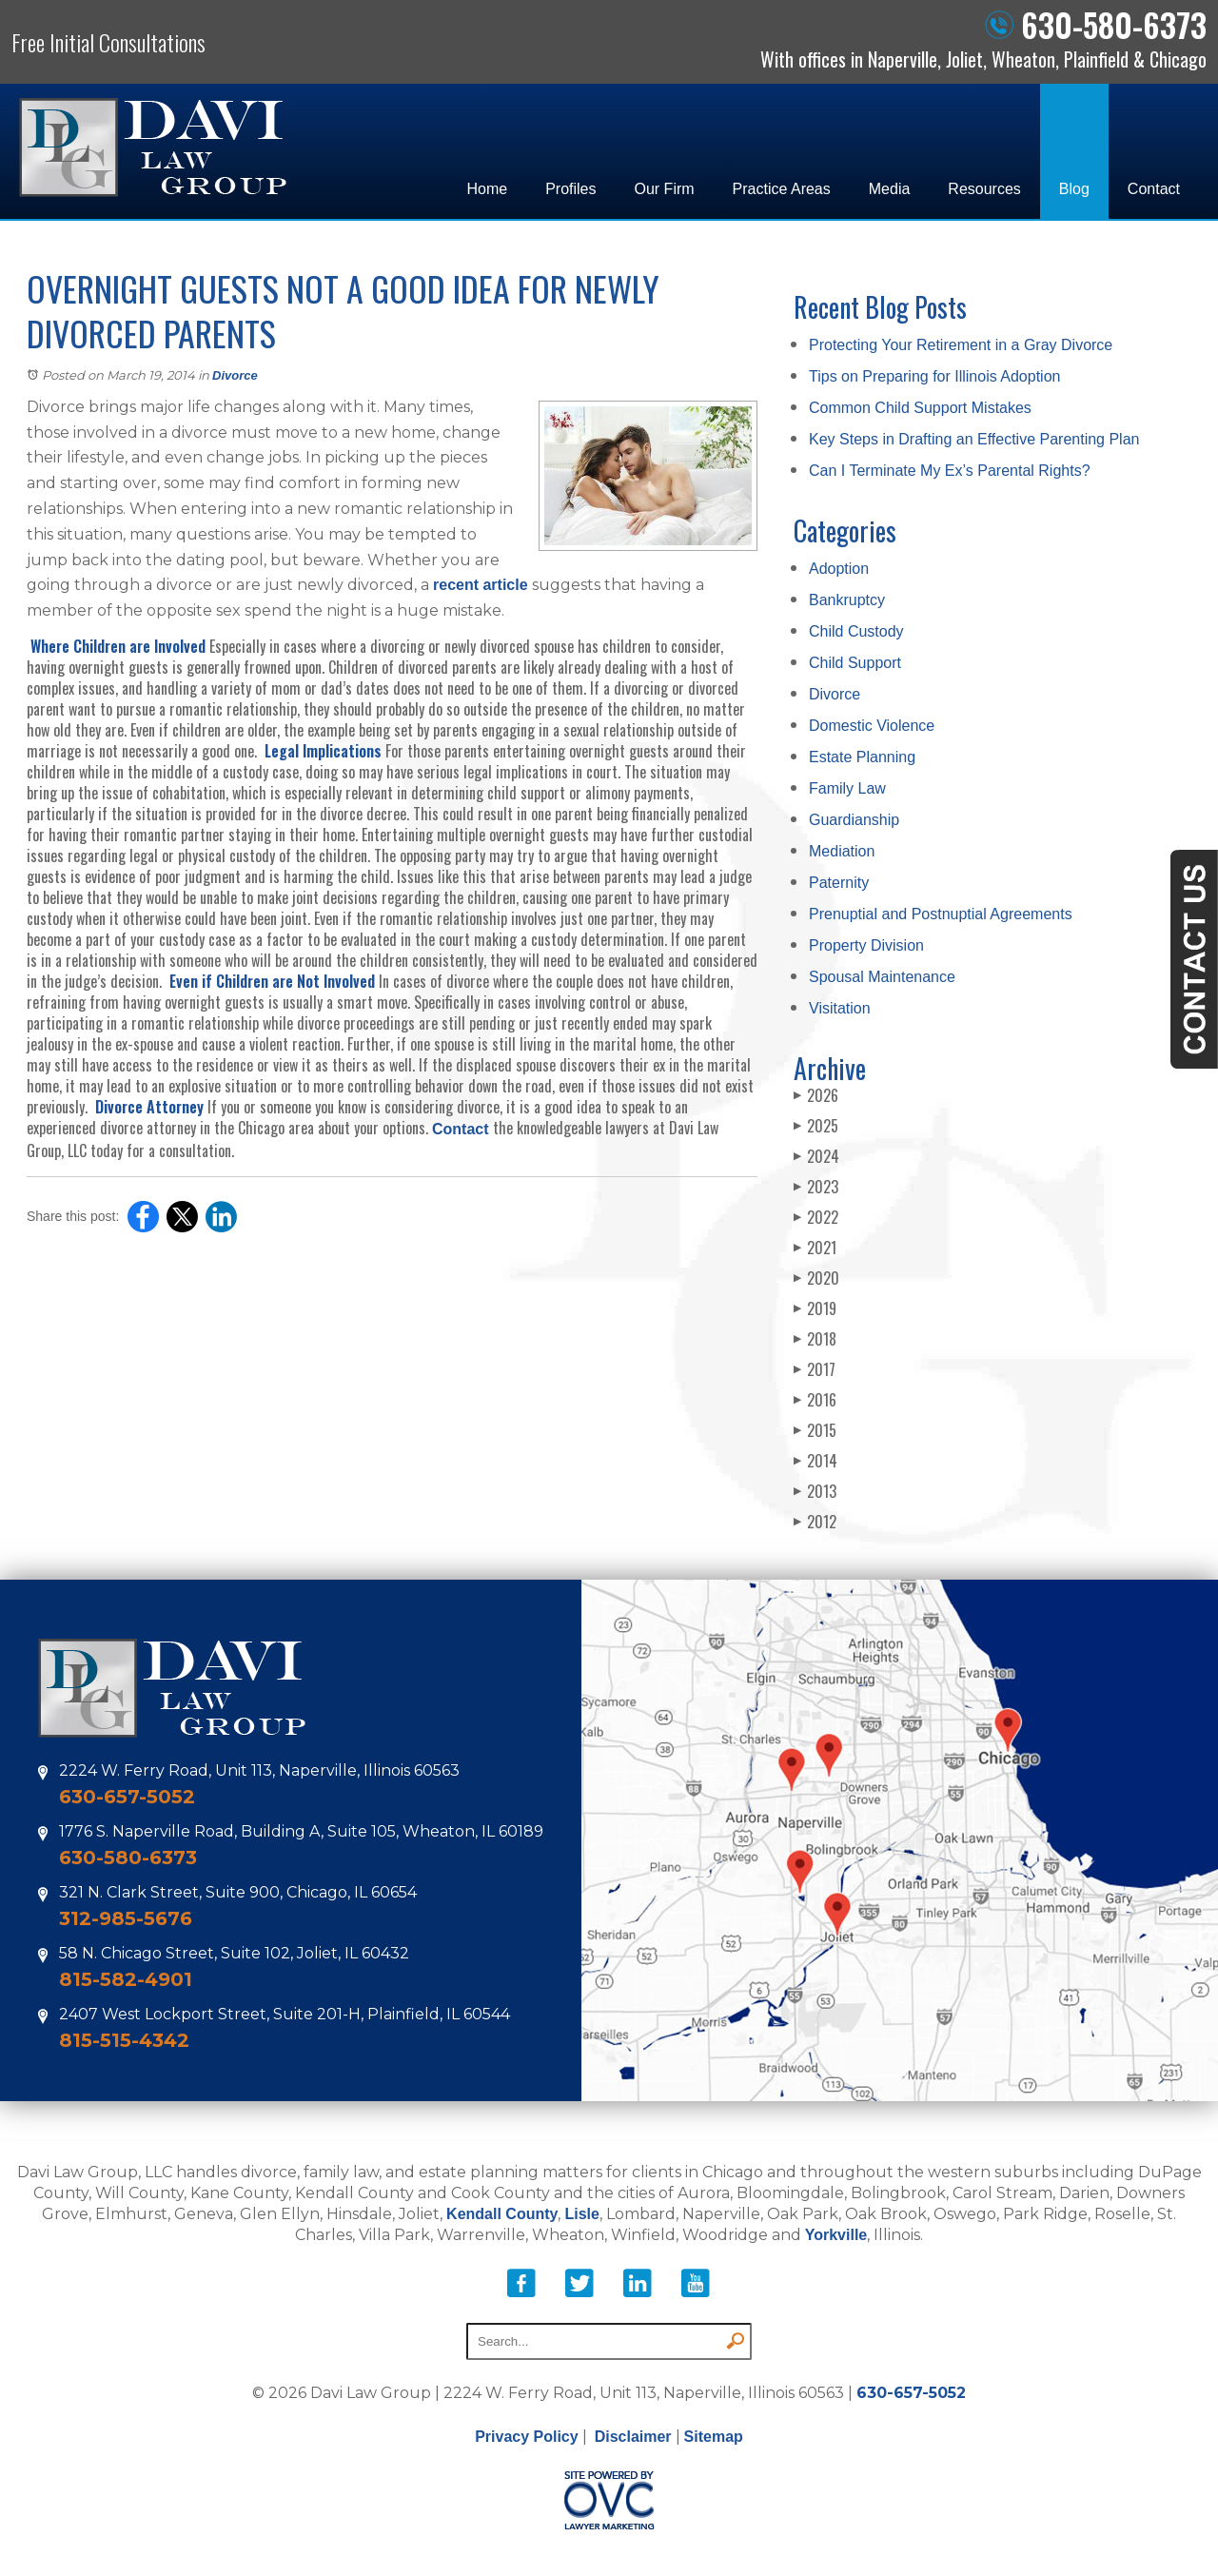 The image size is (1218, 2576). I want to click on Profiles, so click(570, 189).